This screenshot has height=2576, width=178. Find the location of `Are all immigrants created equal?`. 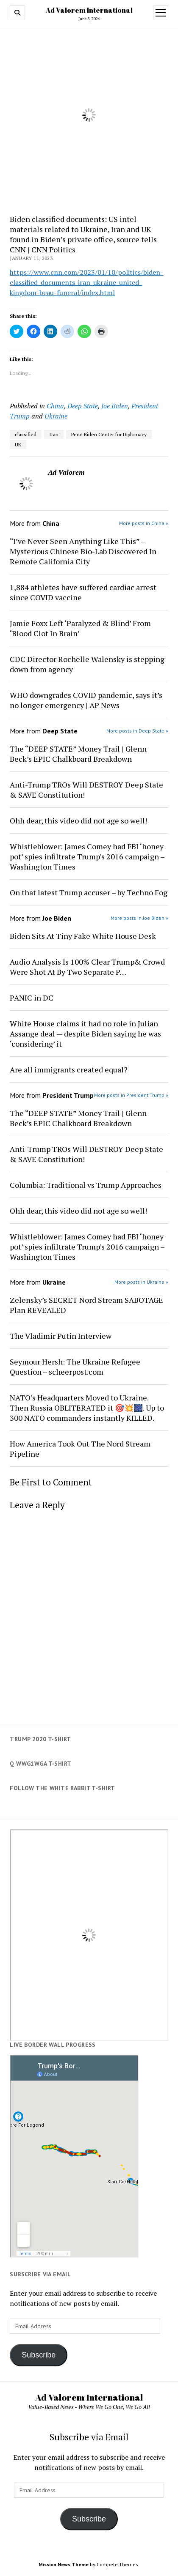

Are all immigrants created equal? is located at coordinates (69, 1069).